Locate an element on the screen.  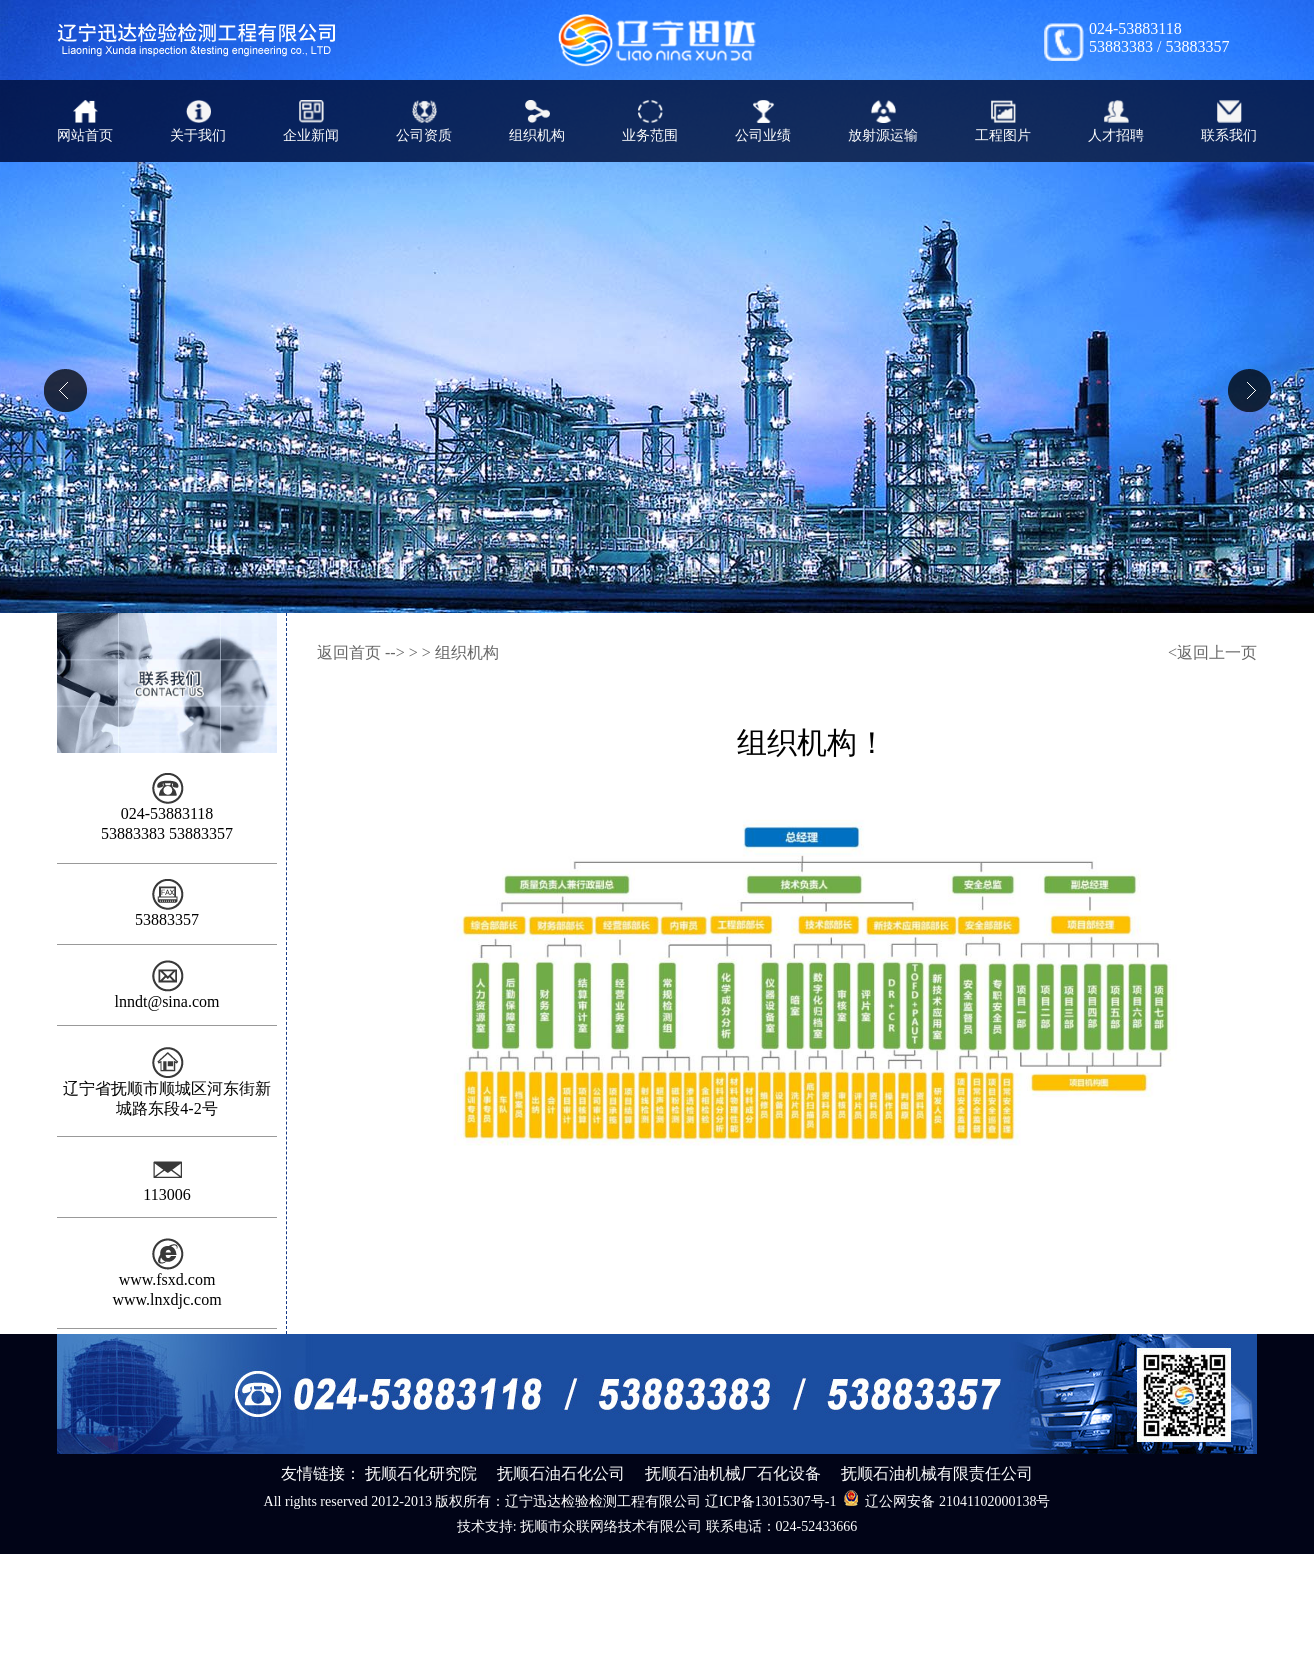
返回首页 is located at coordinates (349, 652).